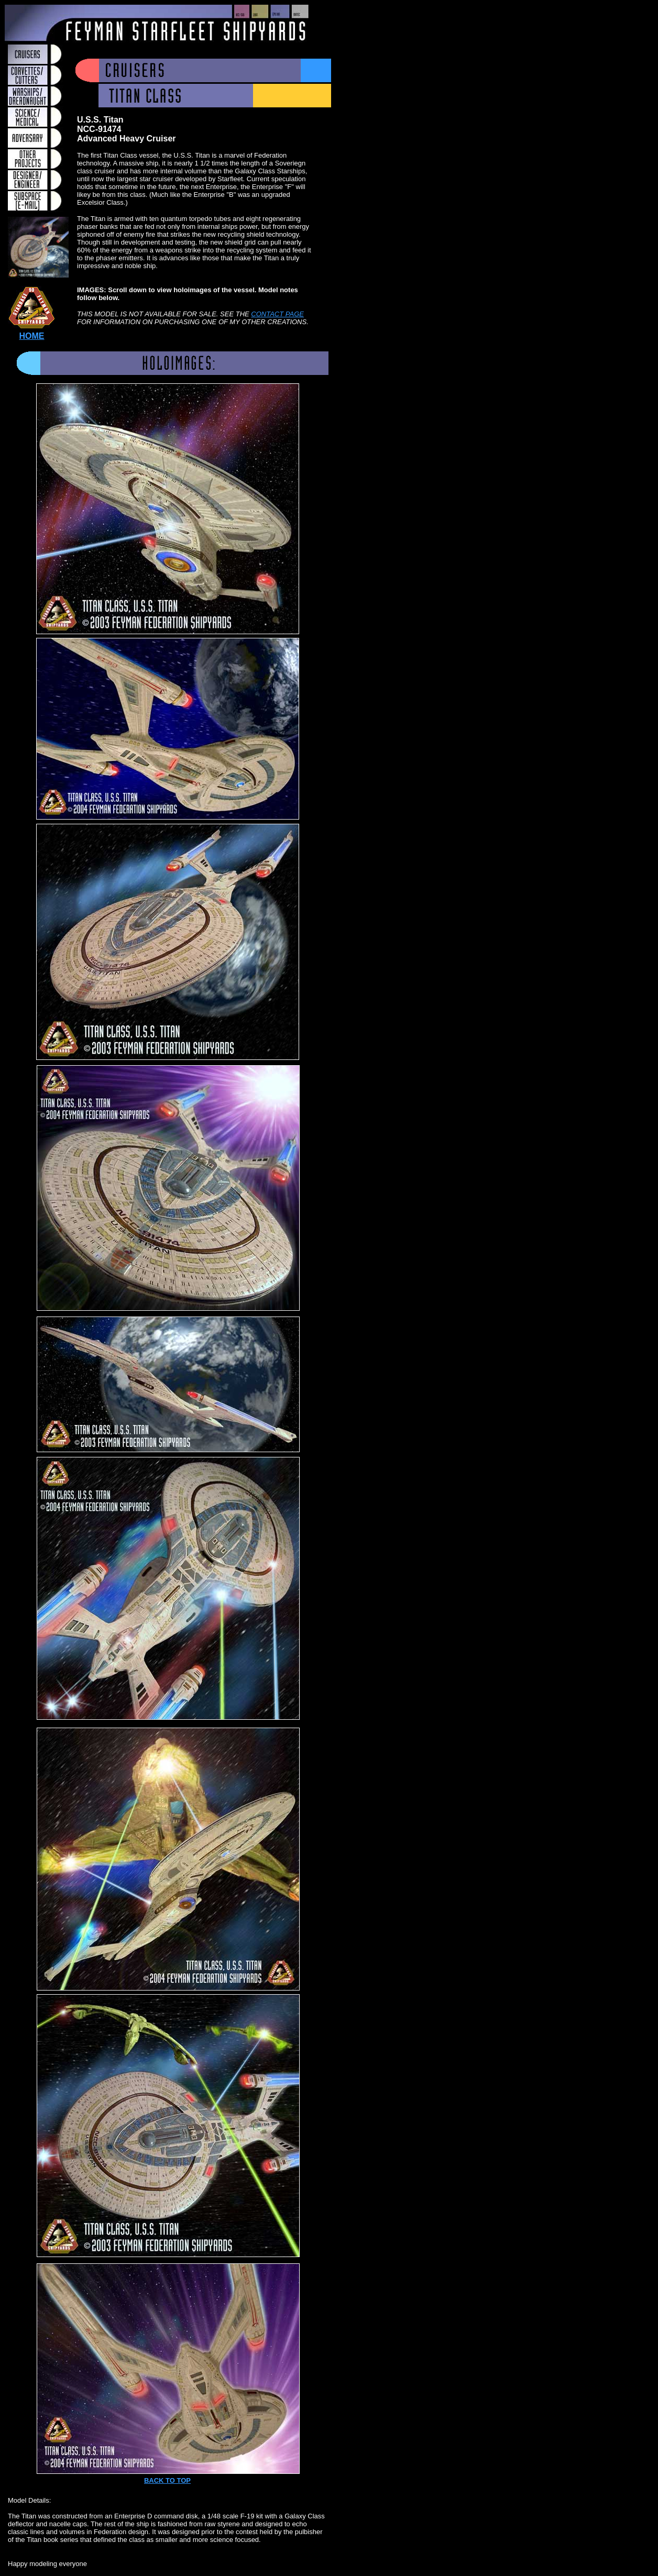 The width and height of the screenshot is (658, 2576). Describe the element at coordinates (32, 335) in the screenshot. I see `HOME` at that location.